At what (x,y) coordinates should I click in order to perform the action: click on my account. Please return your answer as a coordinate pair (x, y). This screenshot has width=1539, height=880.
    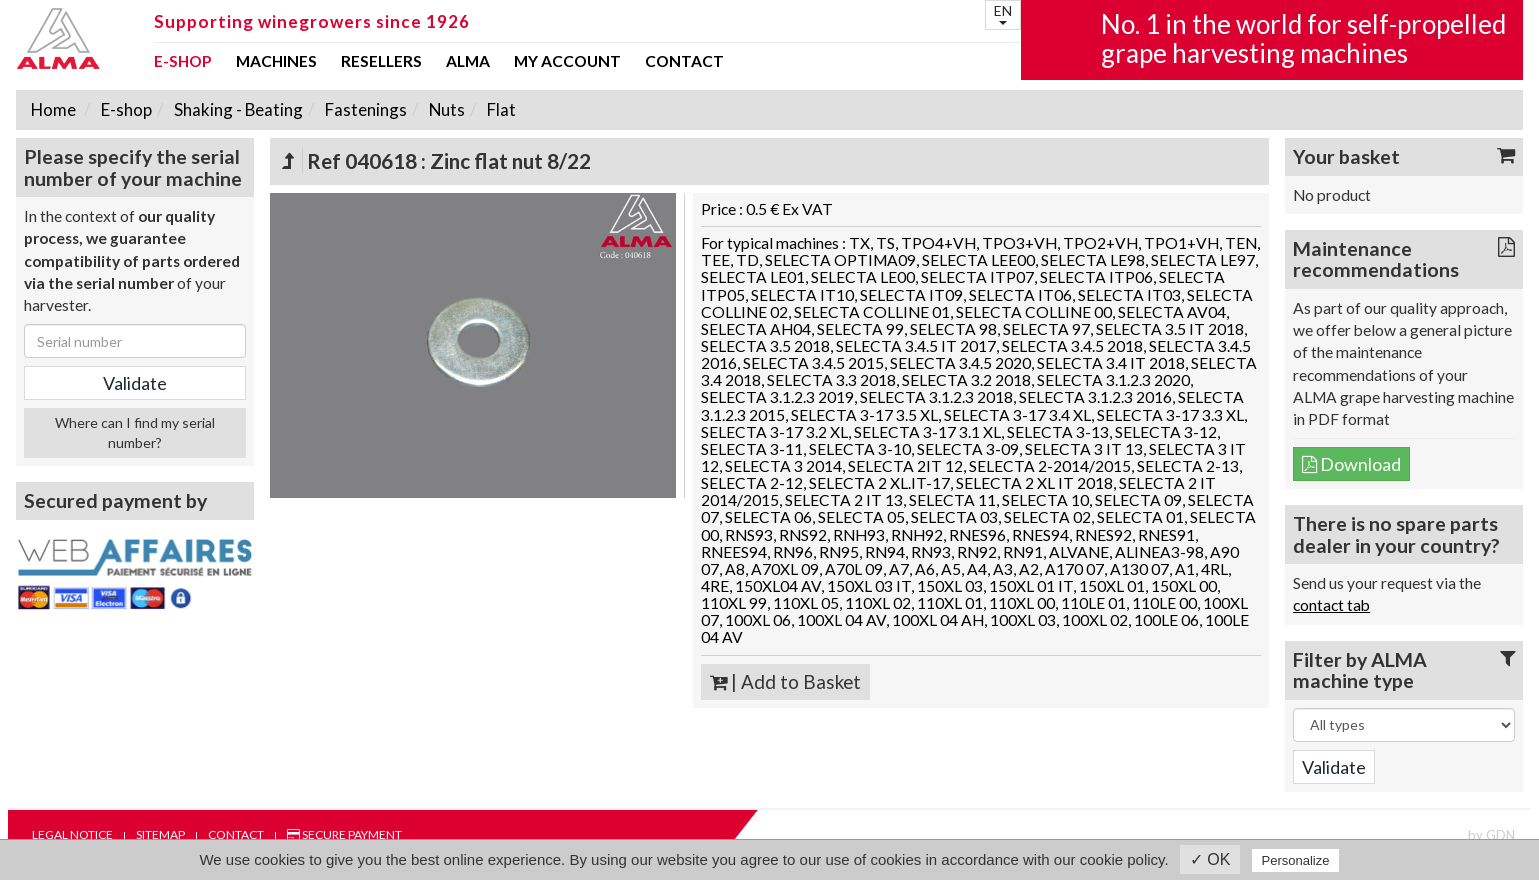
    Looking at the image, I should click on (567, 62).